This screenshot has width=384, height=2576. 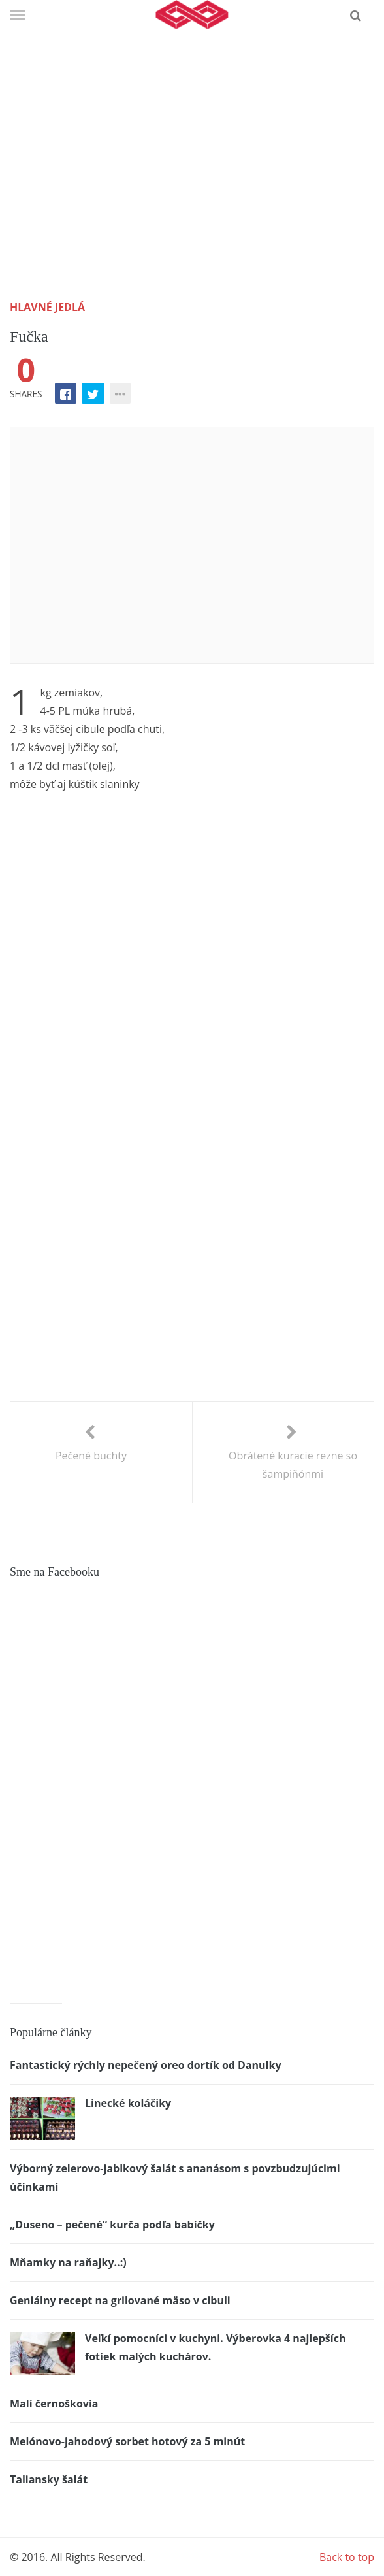 I want to click on Malí černoškovia, so click(x=54, y=2403).